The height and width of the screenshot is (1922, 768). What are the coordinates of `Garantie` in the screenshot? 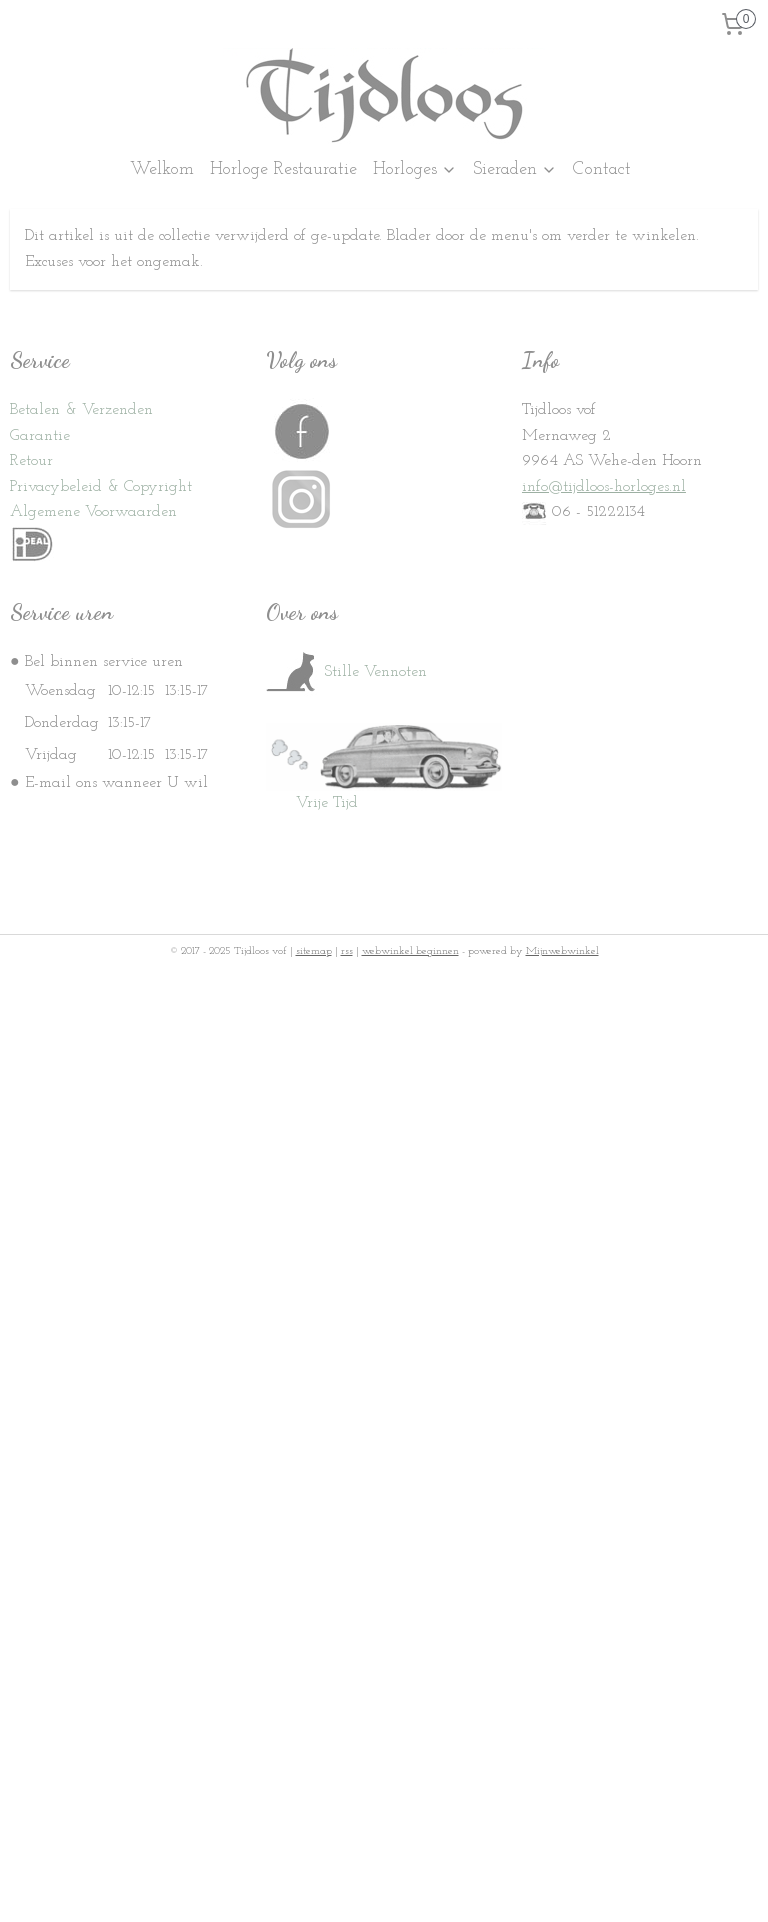 It's located at (40, 436).